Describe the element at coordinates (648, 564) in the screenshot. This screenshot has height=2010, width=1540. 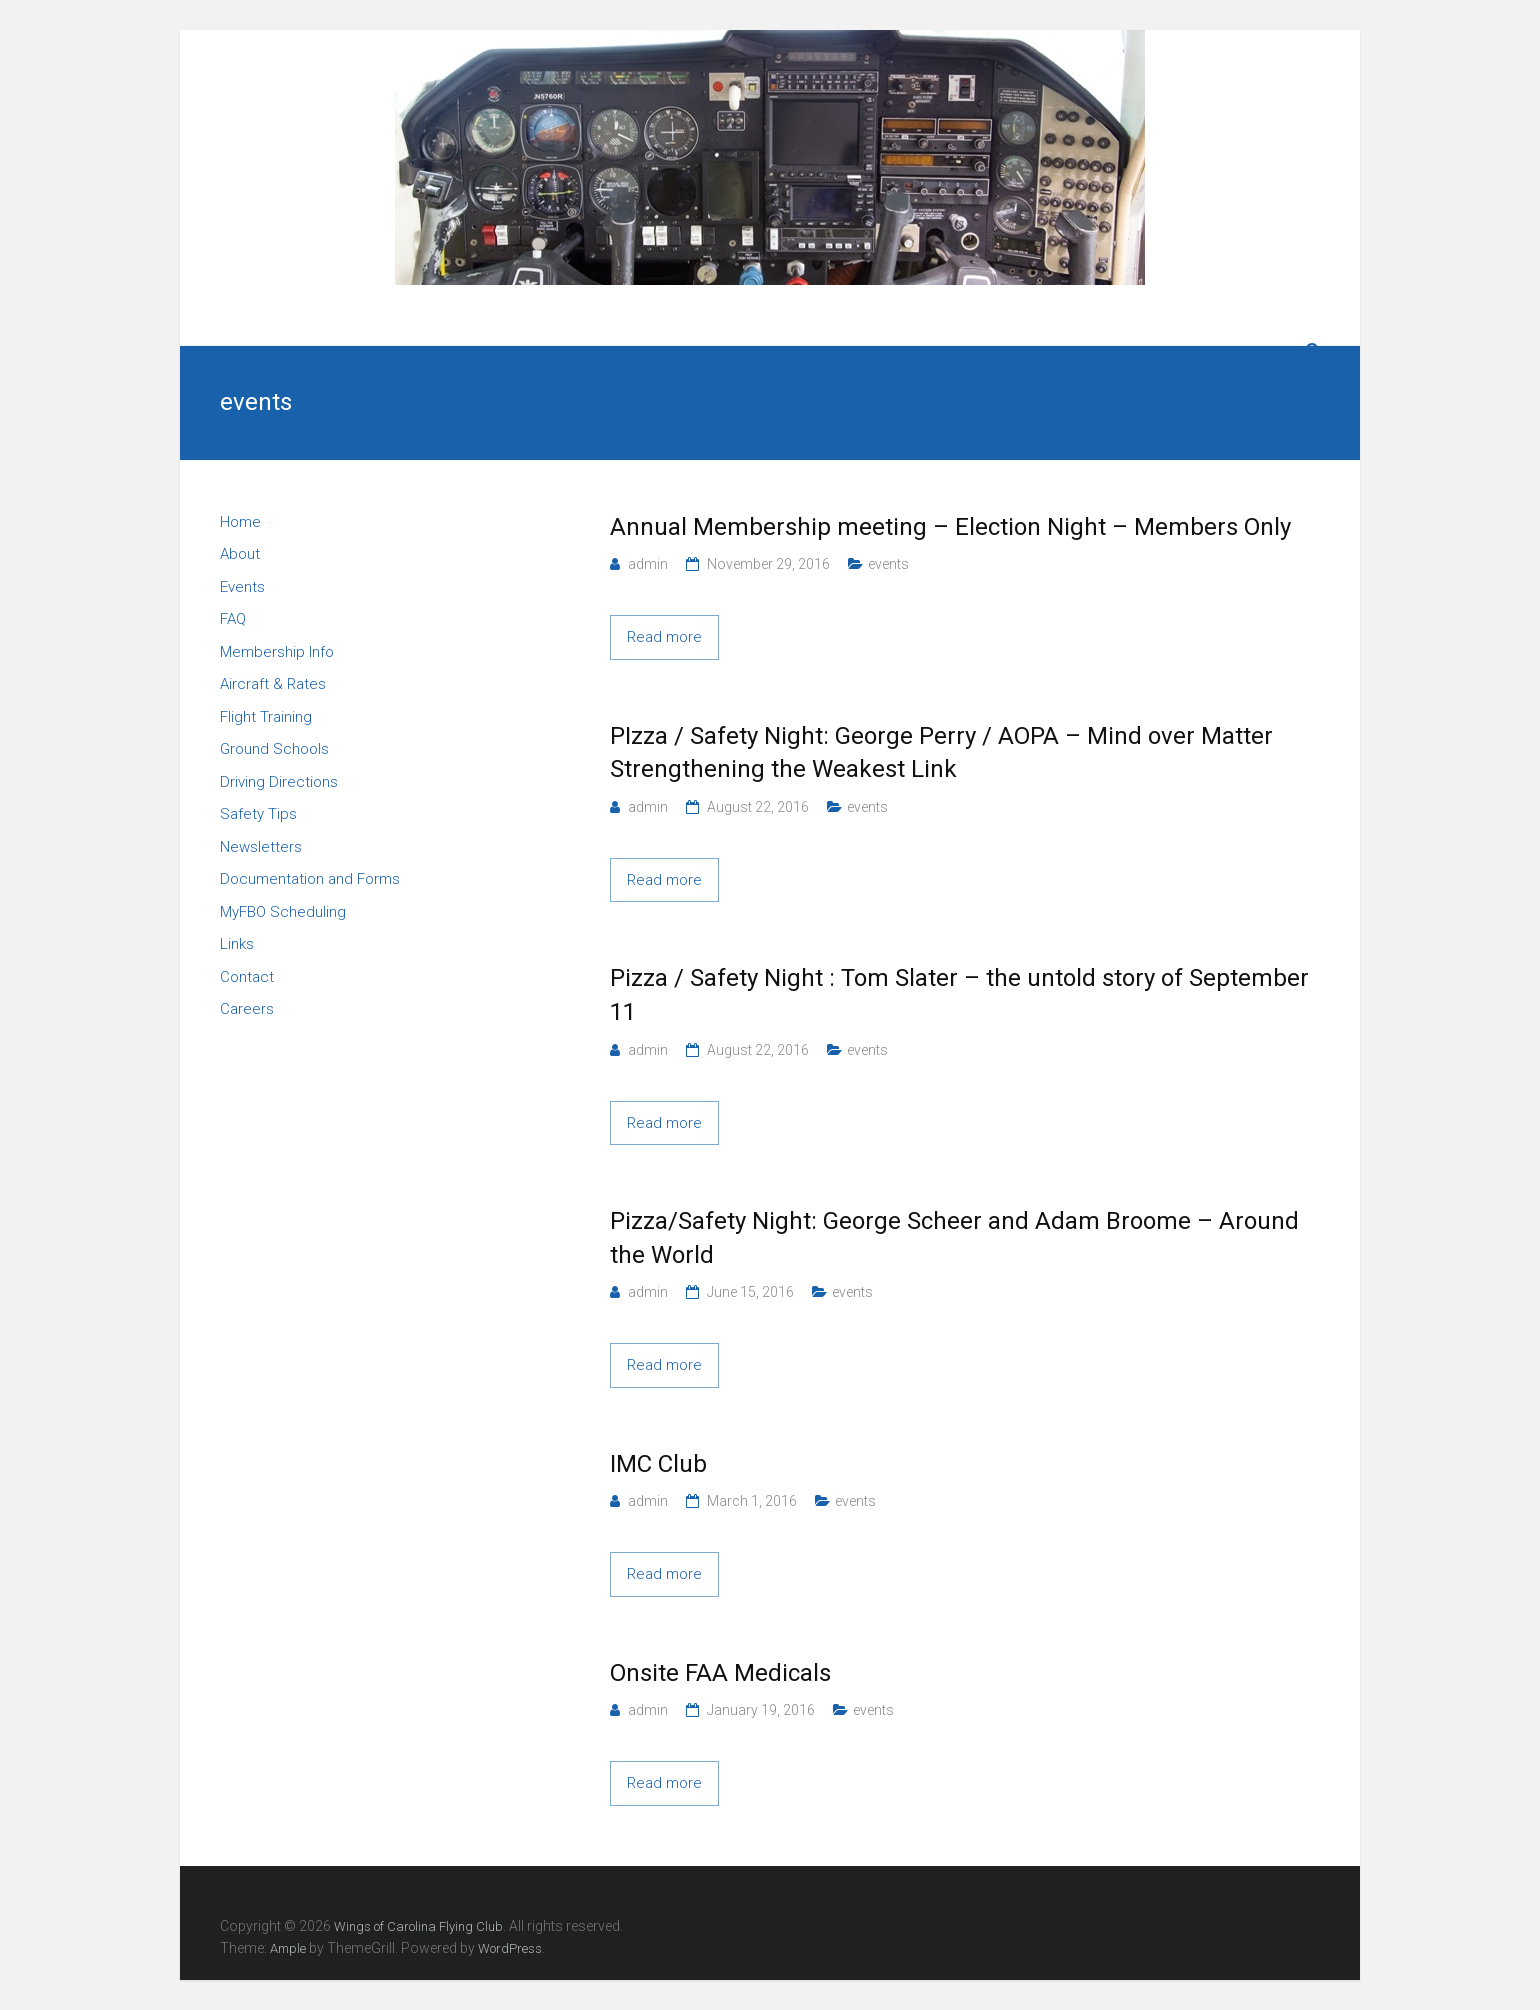
I see `admin` at that location.